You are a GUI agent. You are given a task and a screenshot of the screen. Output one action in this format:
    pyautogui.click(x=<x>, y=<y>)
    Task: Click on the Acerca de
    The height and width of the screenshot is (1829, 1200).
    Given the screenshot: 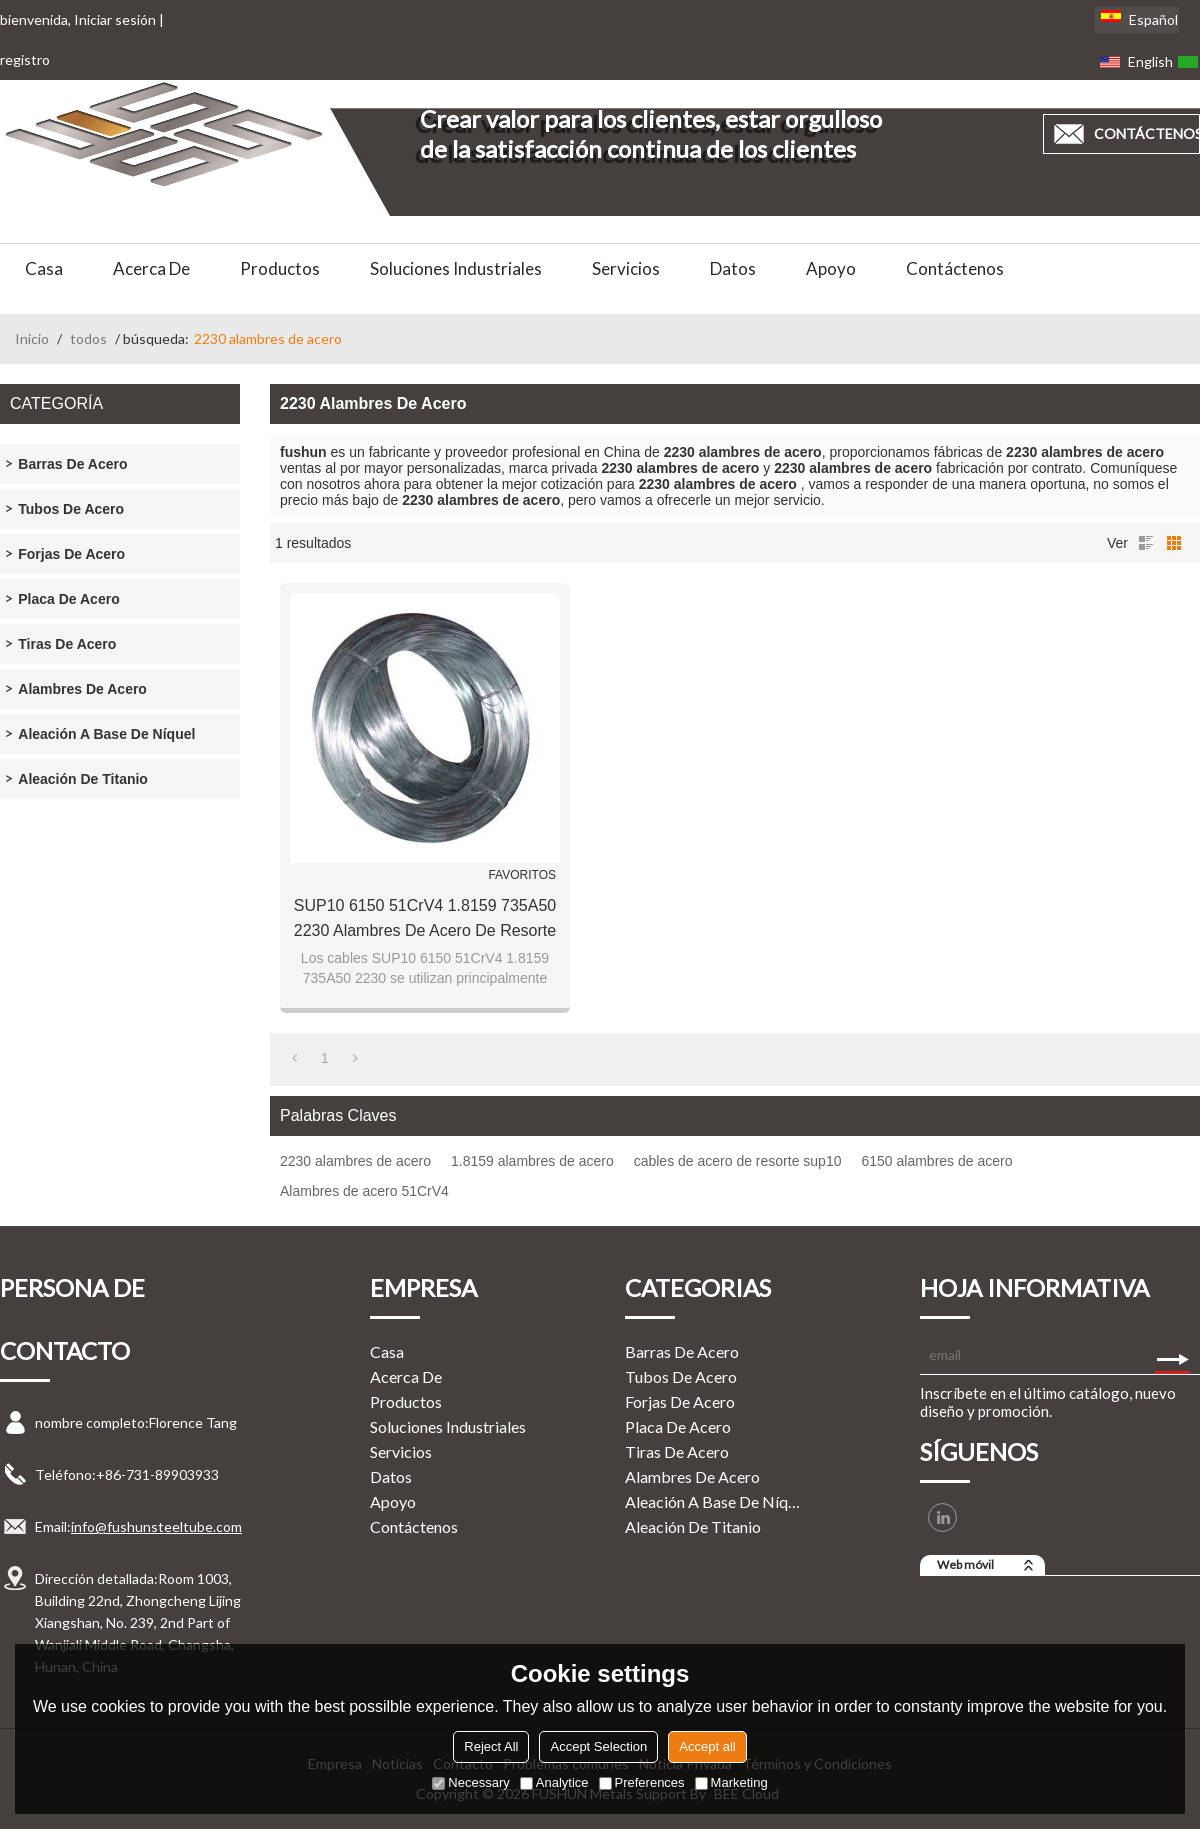 What is the action you would take?
    pyautogui.click(x=151, y=268)
    